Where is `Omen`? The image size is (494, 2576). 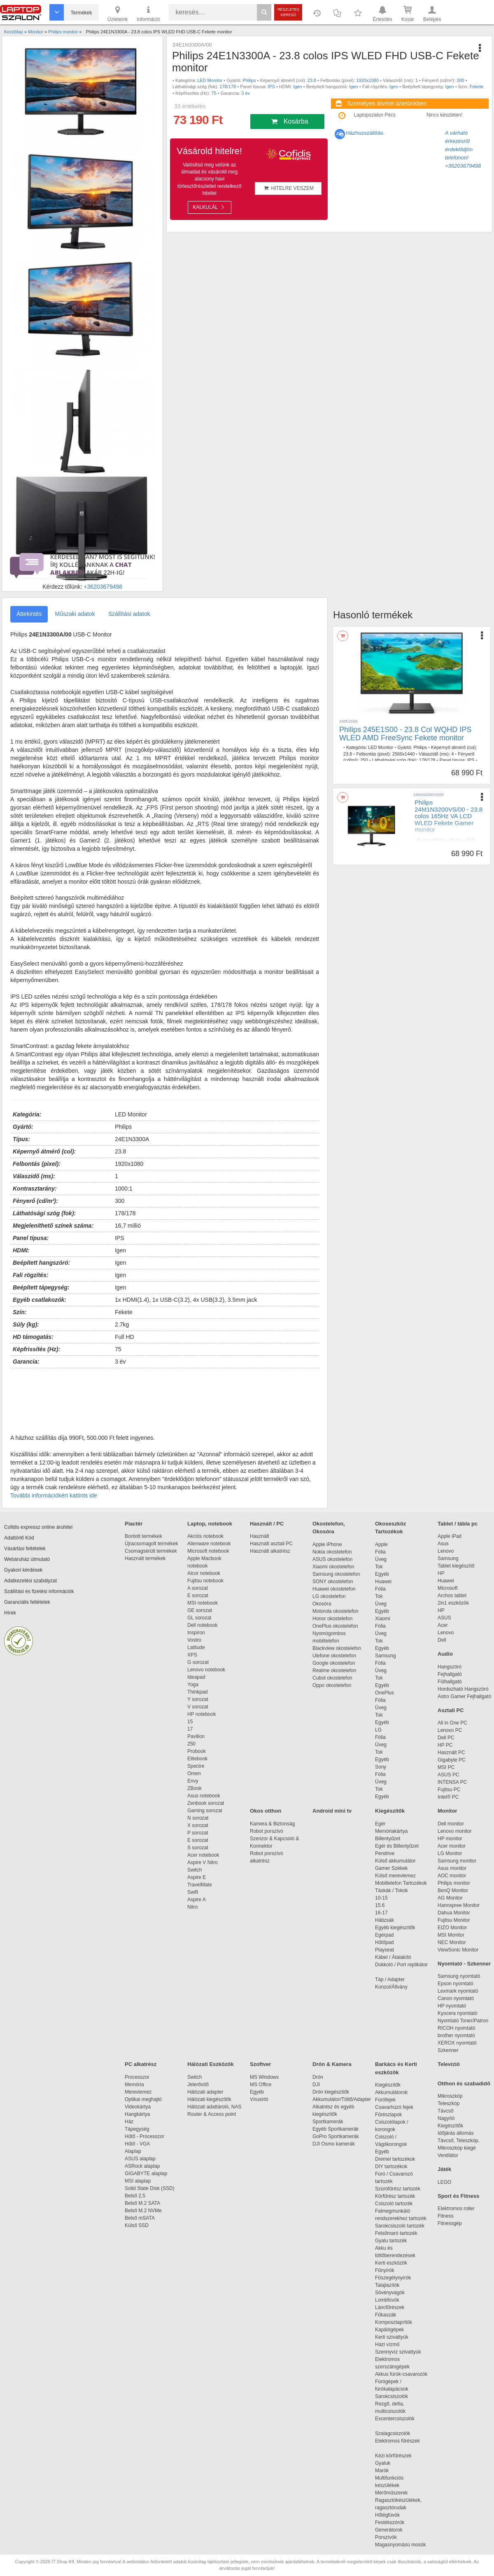 Omen is located at coordinates (194, 1773).